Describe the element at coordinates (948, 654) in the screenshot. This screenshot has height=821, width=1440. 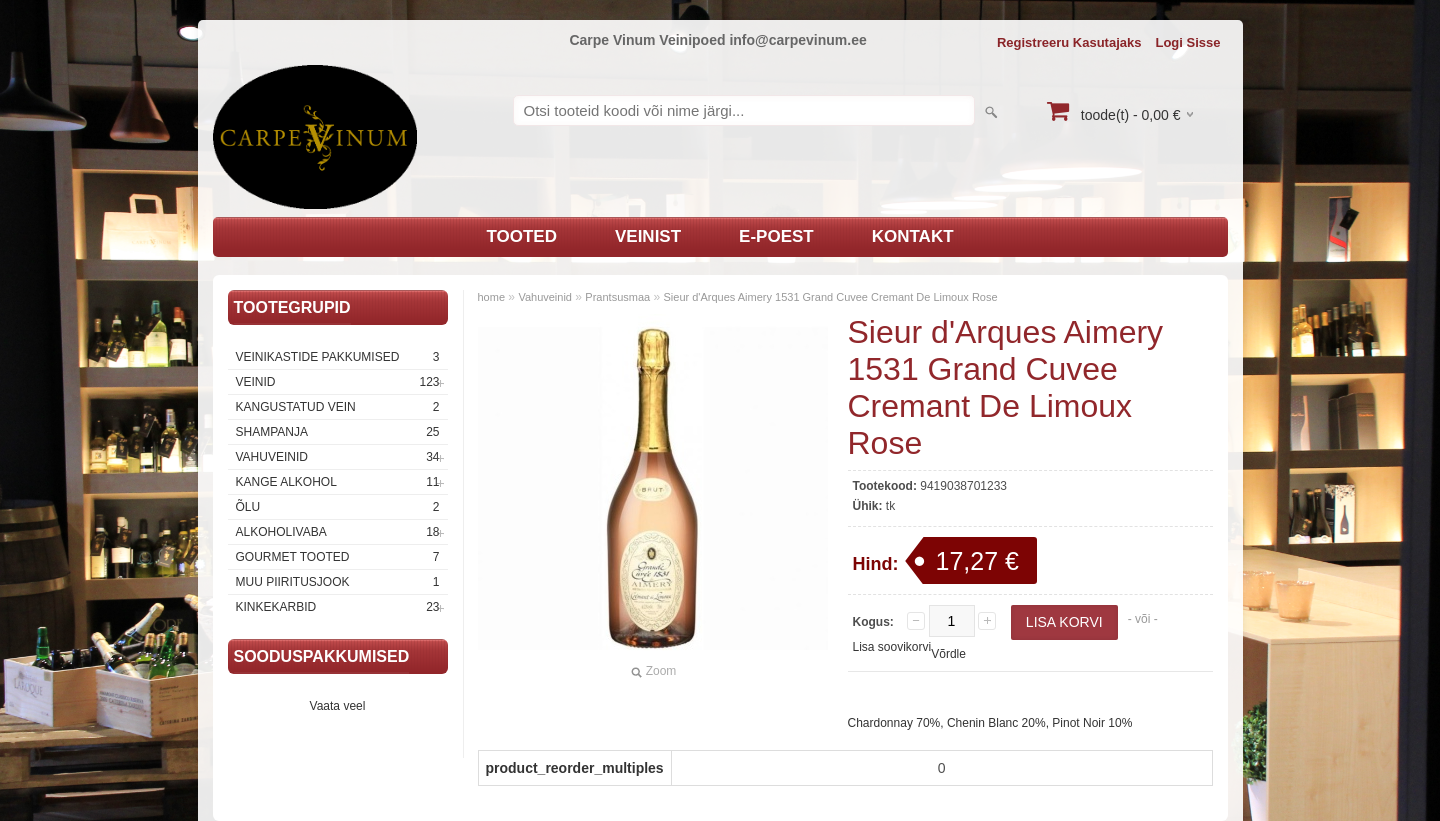
I see `Võrdle` at that location.